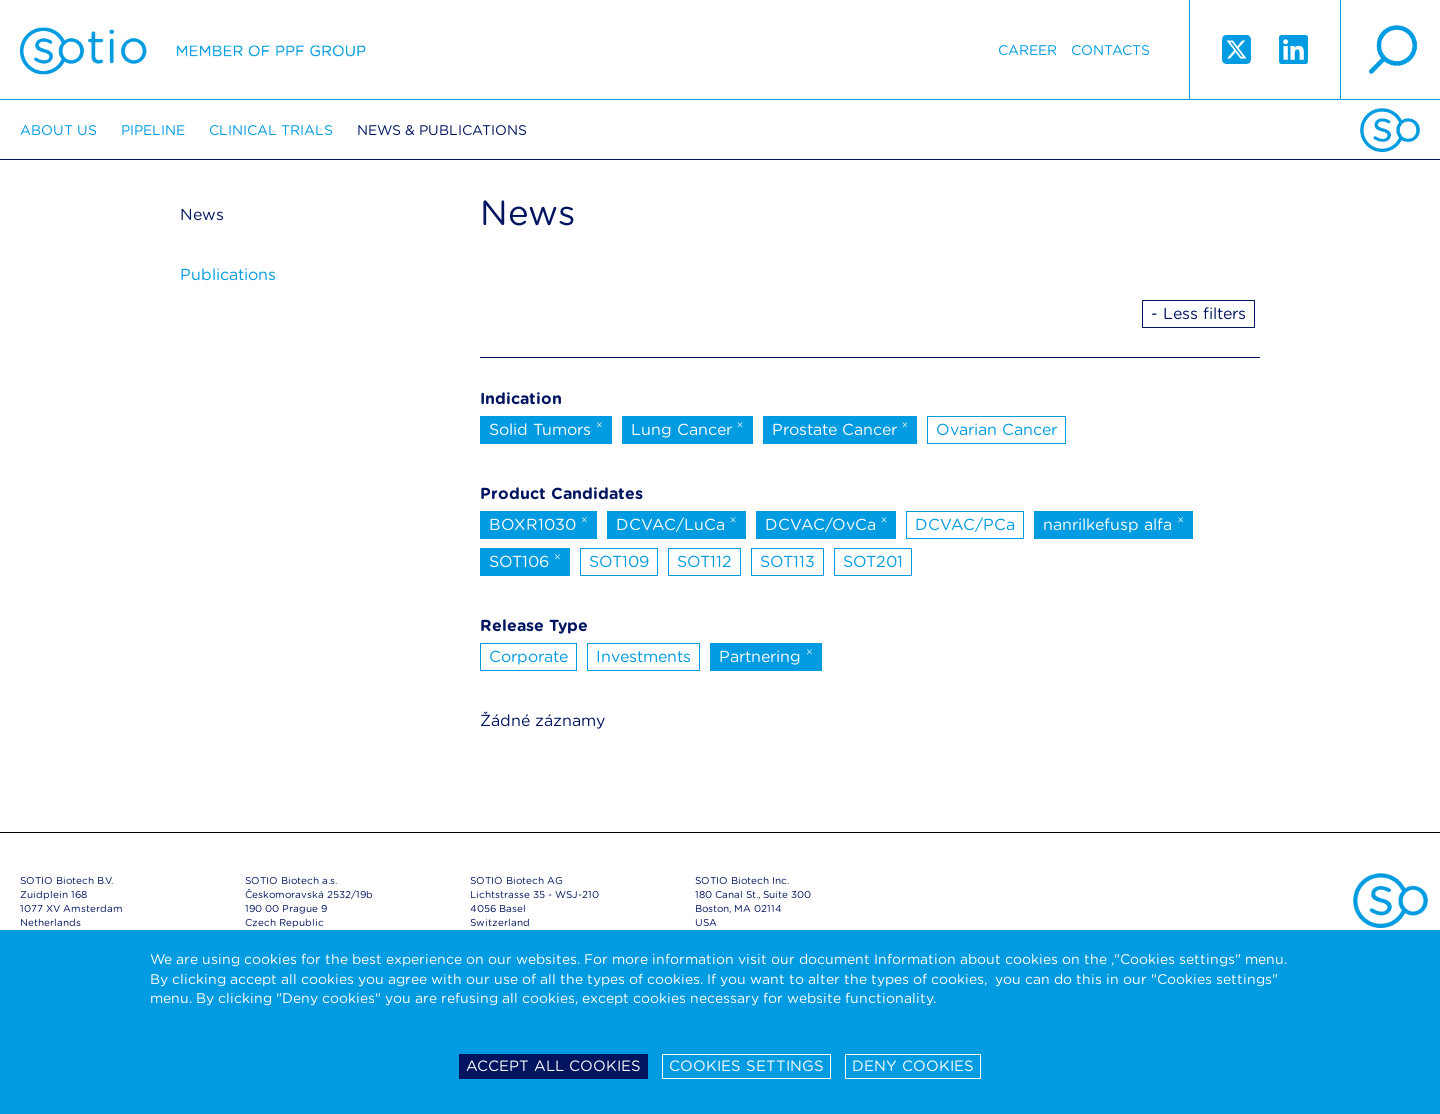  Describe the element at coordinates (228, 274) in the screenshot. I see `Publications` at that location.